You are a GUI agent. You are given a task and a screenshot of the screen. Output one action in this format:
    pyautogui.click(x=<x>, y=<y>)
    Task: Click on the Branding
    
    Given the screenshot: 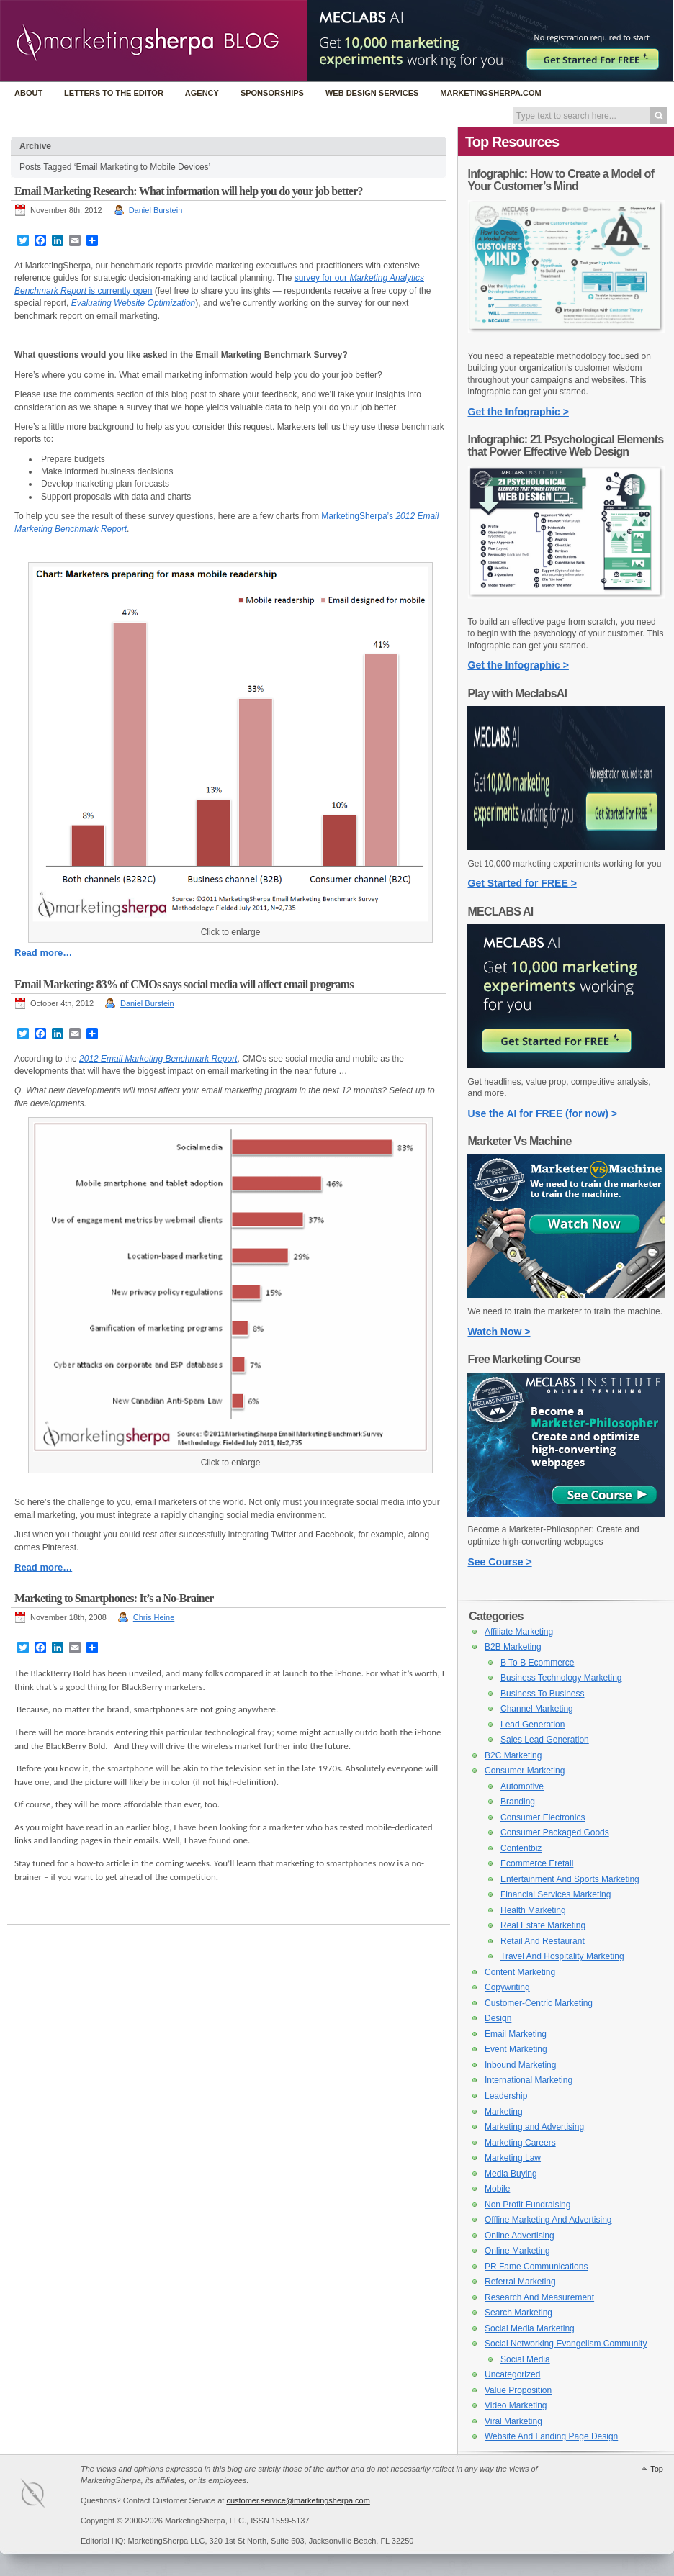 What is the action you would take?
    pyautogui.click(x=517, y=1802)
    